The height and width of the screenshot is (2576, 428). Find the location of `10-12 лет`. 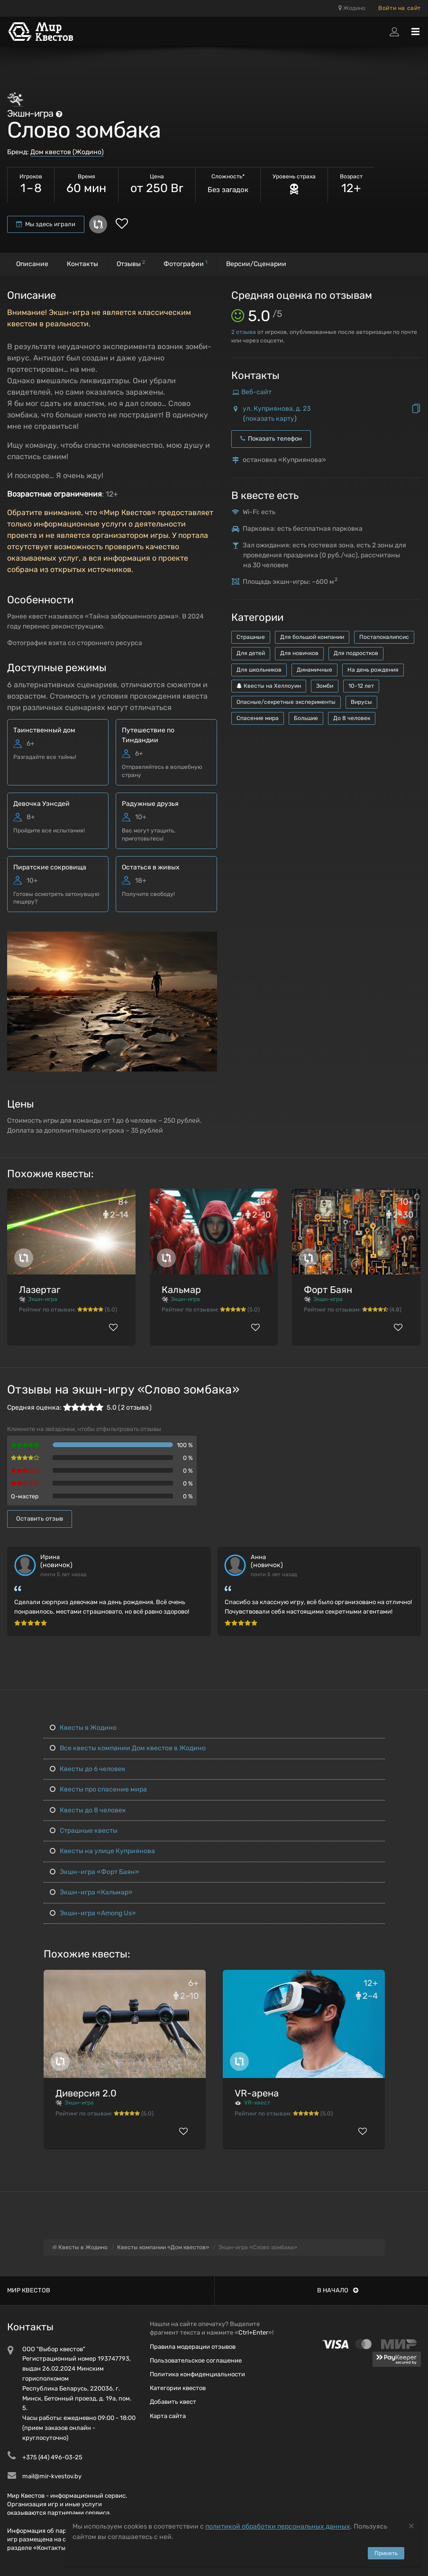

10-12 лет is located at coordinates (361, 686).